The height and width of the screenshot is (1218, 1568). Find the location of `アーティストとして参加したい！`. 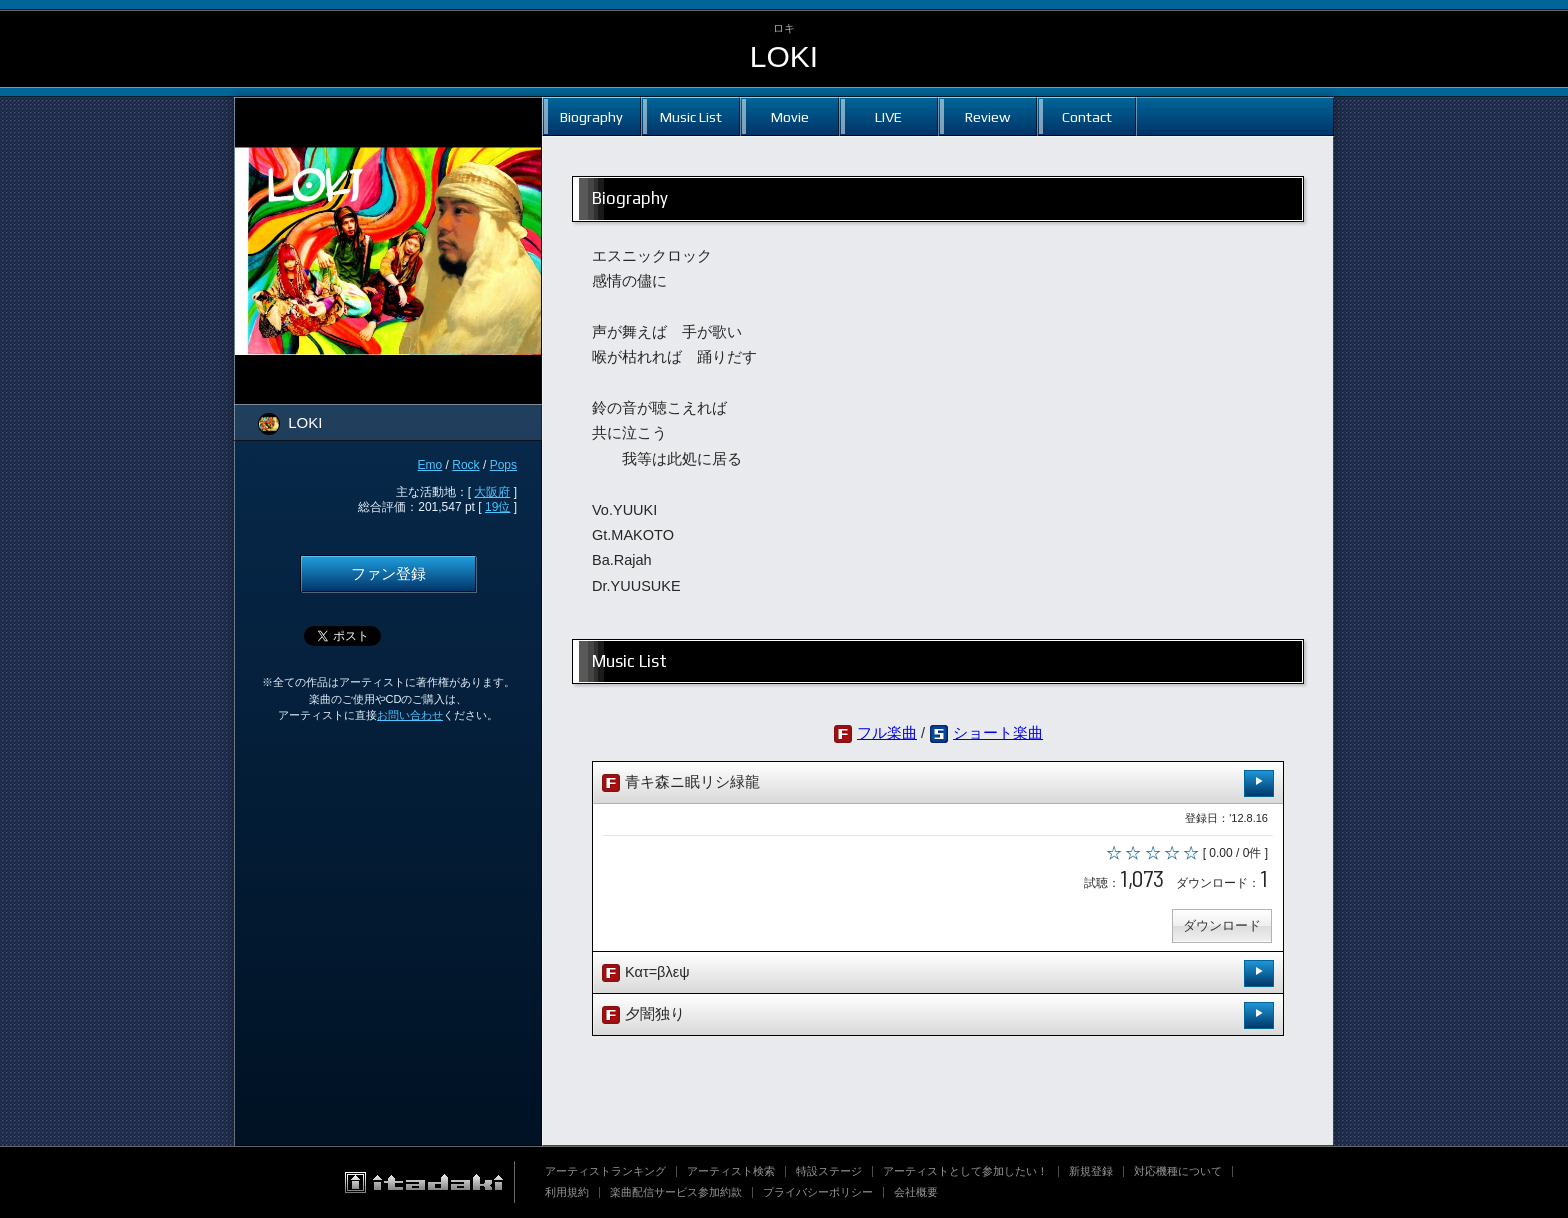

アーティストとして参加したい！ is located at coordinates (965, 1171).